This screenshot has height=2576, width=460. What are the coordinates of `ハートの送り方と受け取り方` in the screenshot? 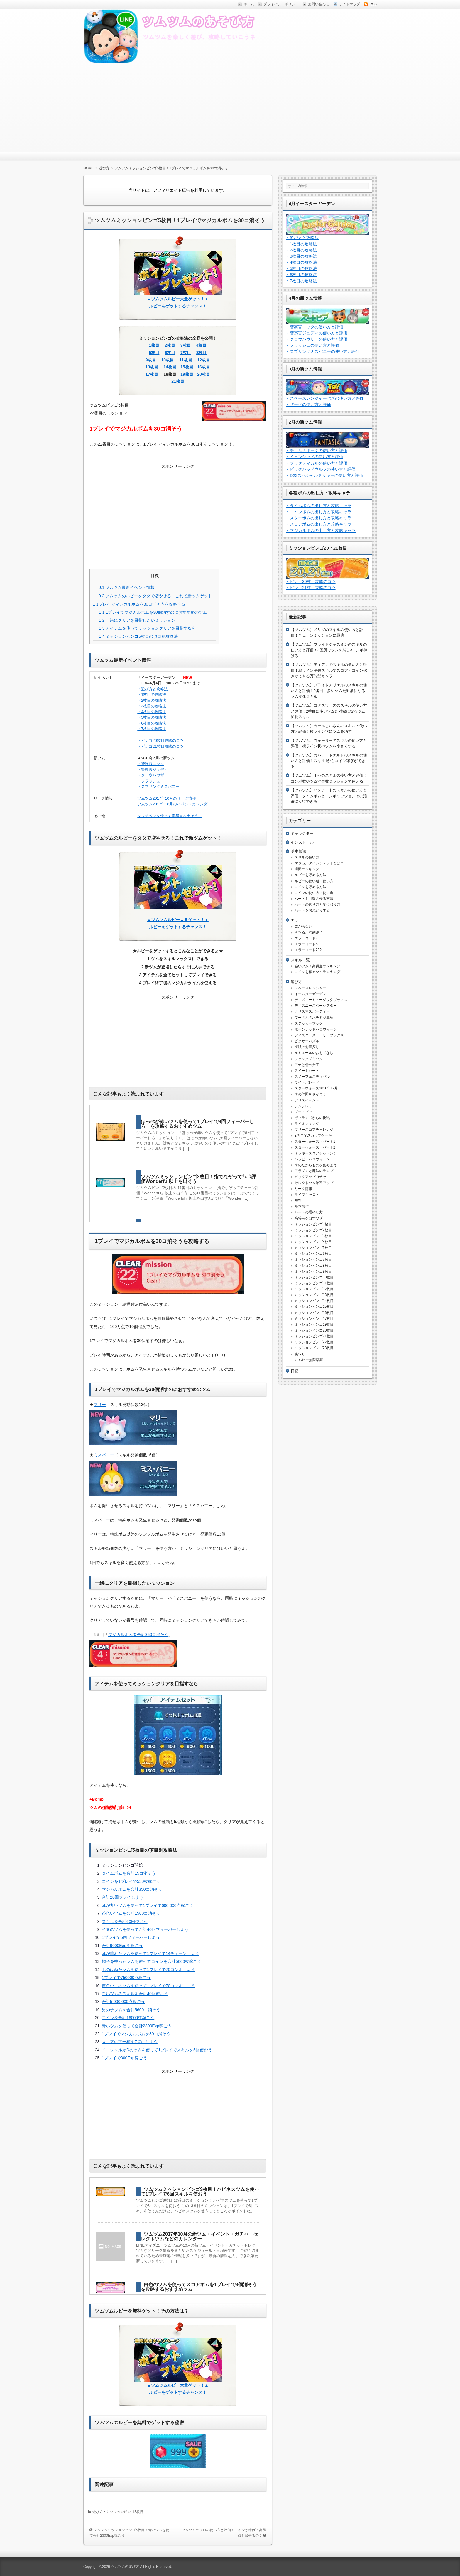 It's located at (317, 904).